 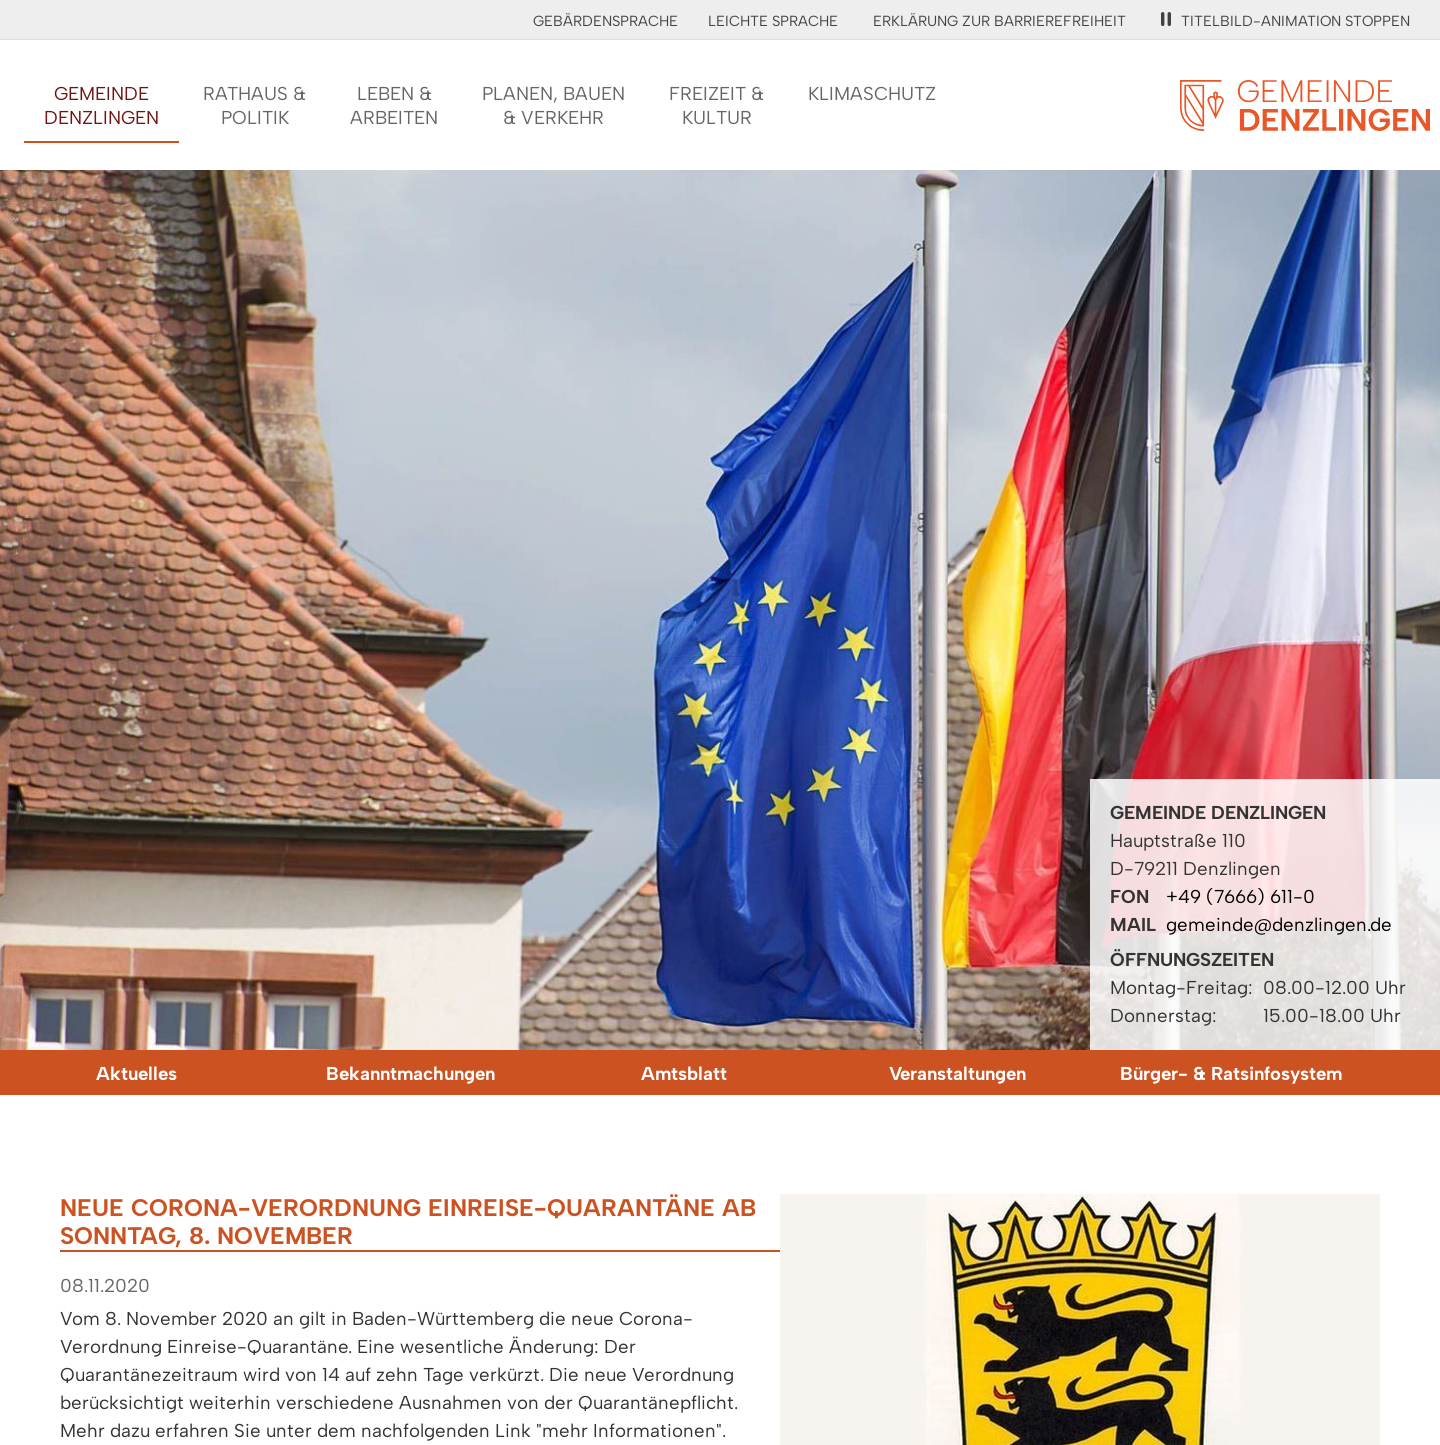 What do you see at coordinates (684, 1073) in the screenshot?
I see `Amtsblatt` at bounding box center [684, 1073].